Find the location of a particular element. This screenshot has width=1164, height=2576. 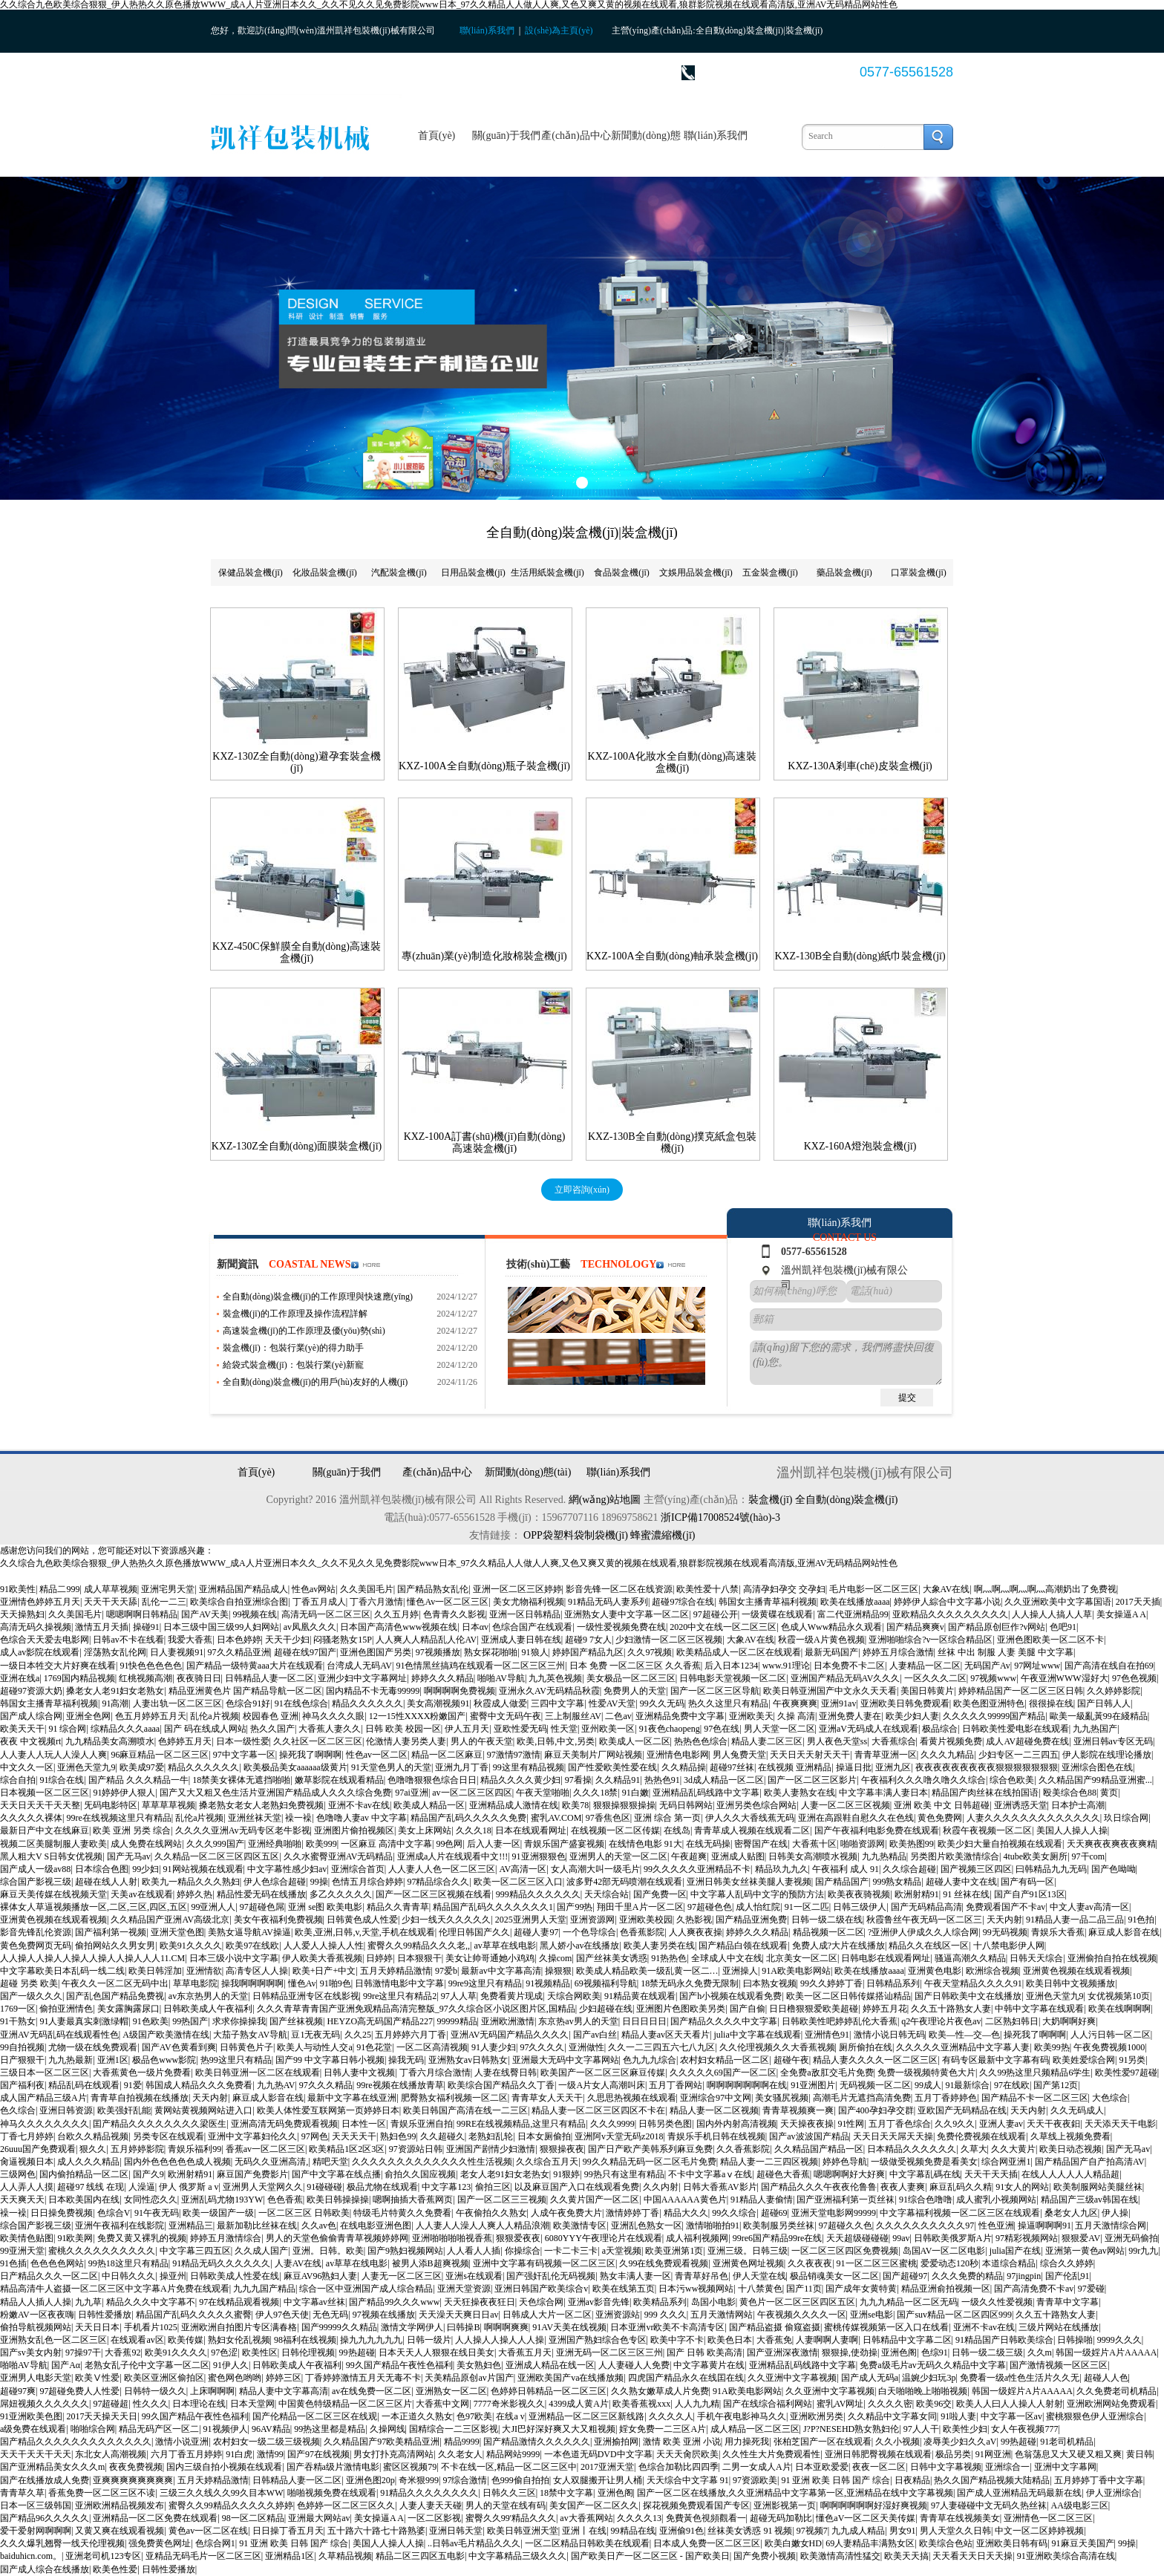

色翁荡息又大又硬又粗又爽 is located at coordinates (1068, 2454).